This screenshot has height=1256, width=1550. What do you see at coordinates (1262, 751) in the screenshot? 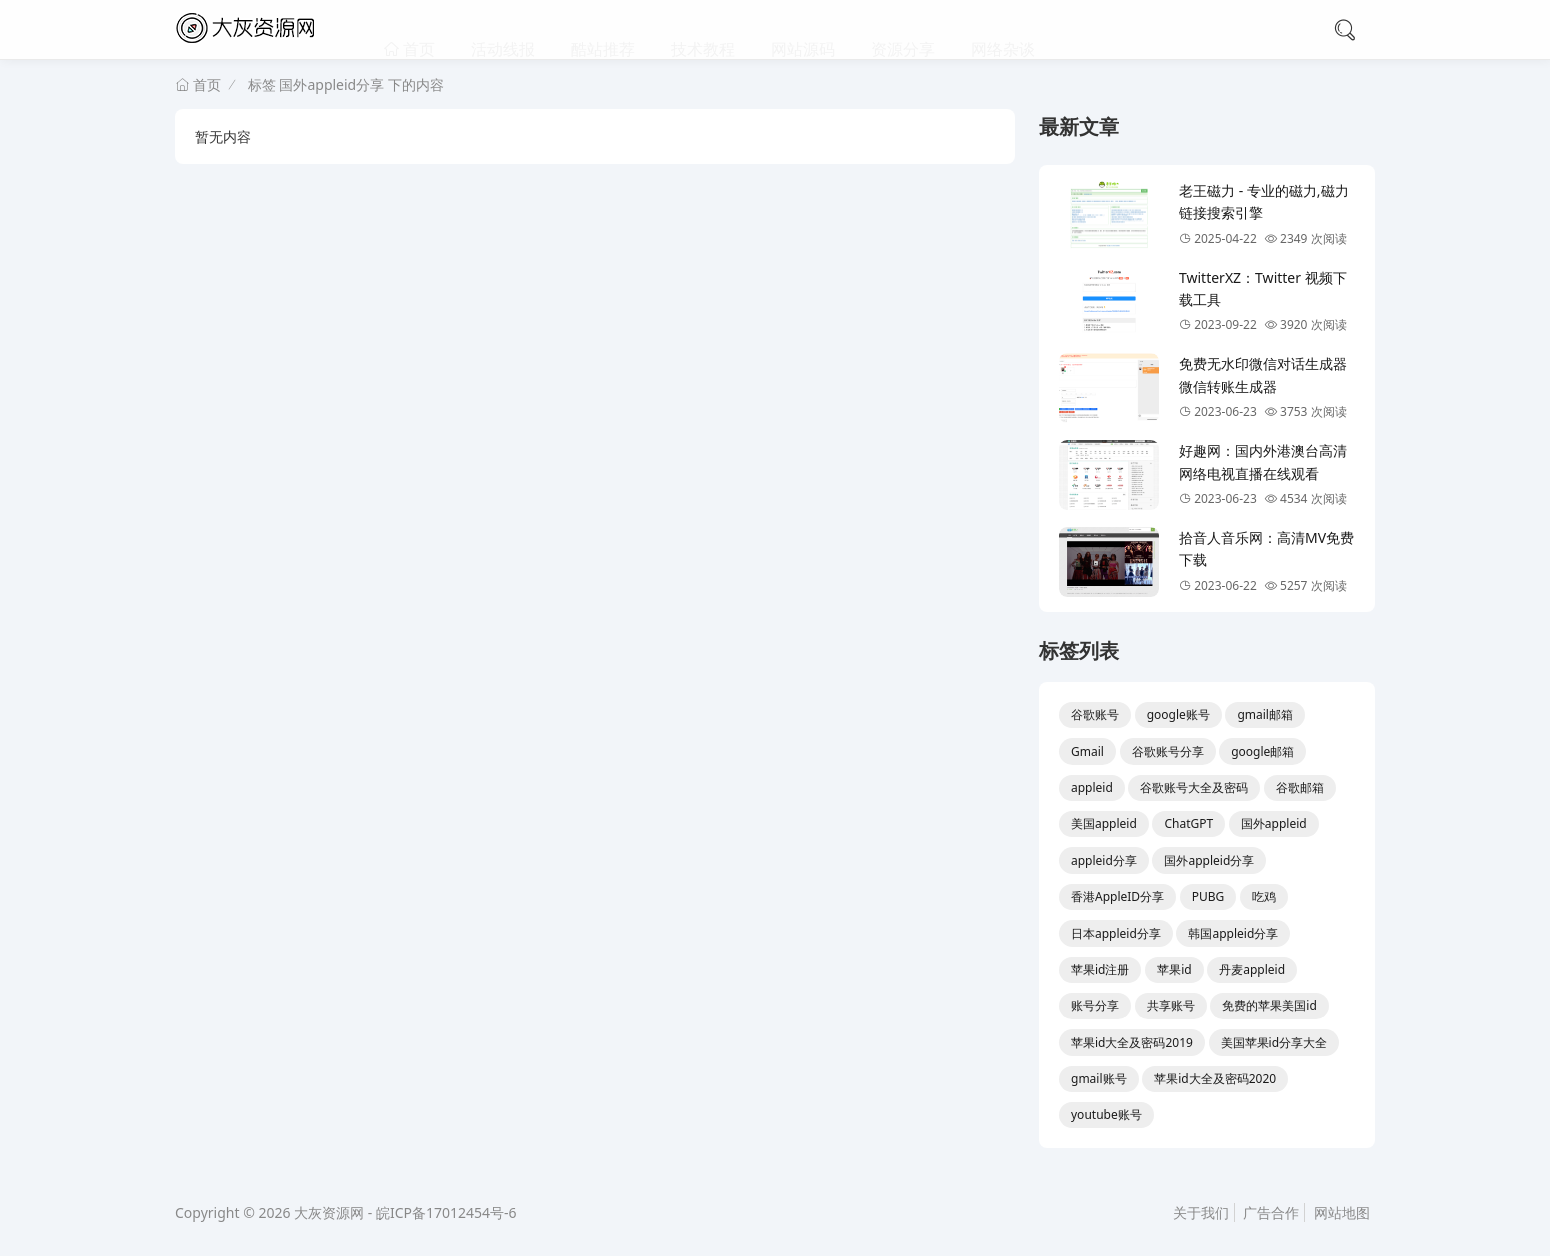
I see `google邮箱` at bounding box center [1262, 751].